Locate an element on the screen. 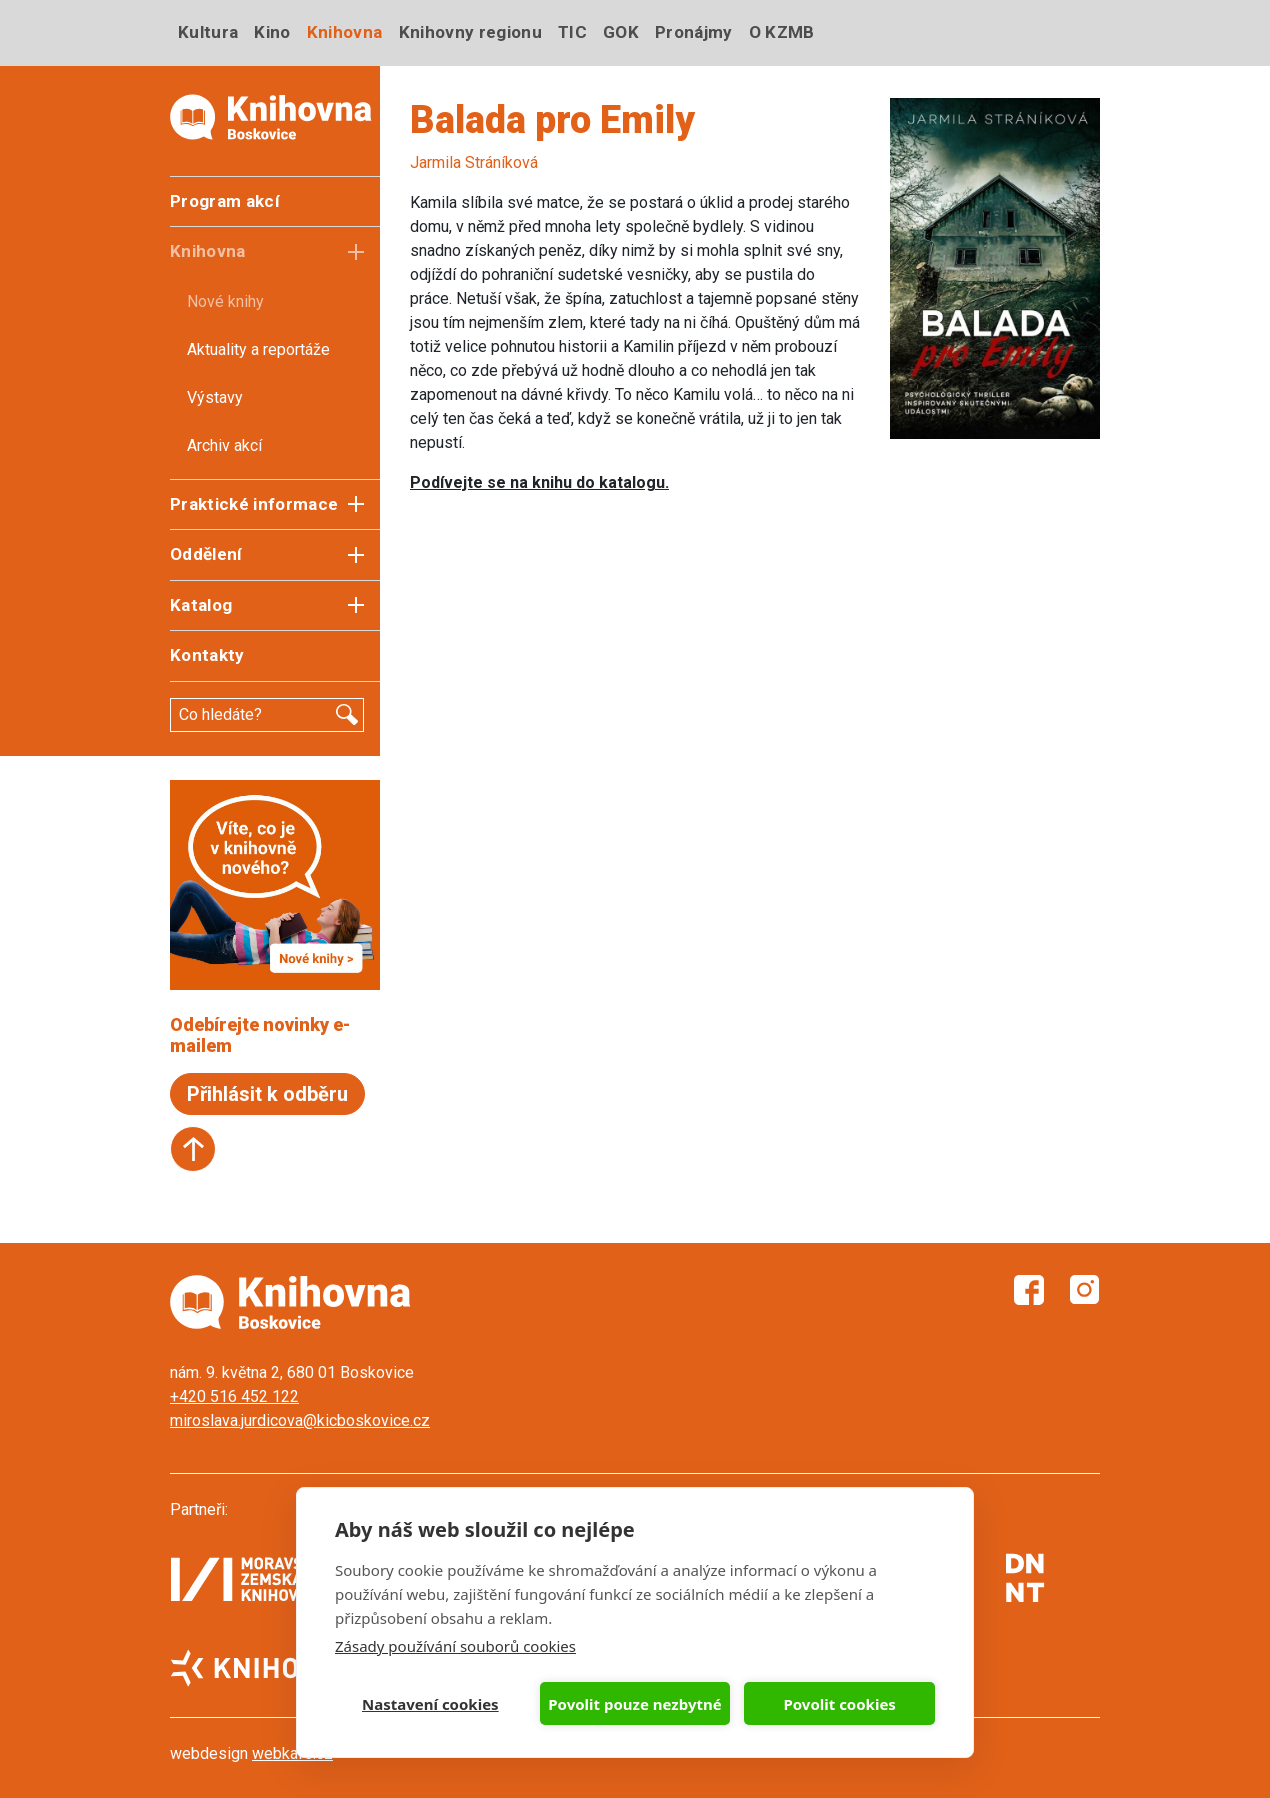 The width and height of the screenshot is (1270, 1798). +420 516 452 122 is located at coordinates (234, 1396).